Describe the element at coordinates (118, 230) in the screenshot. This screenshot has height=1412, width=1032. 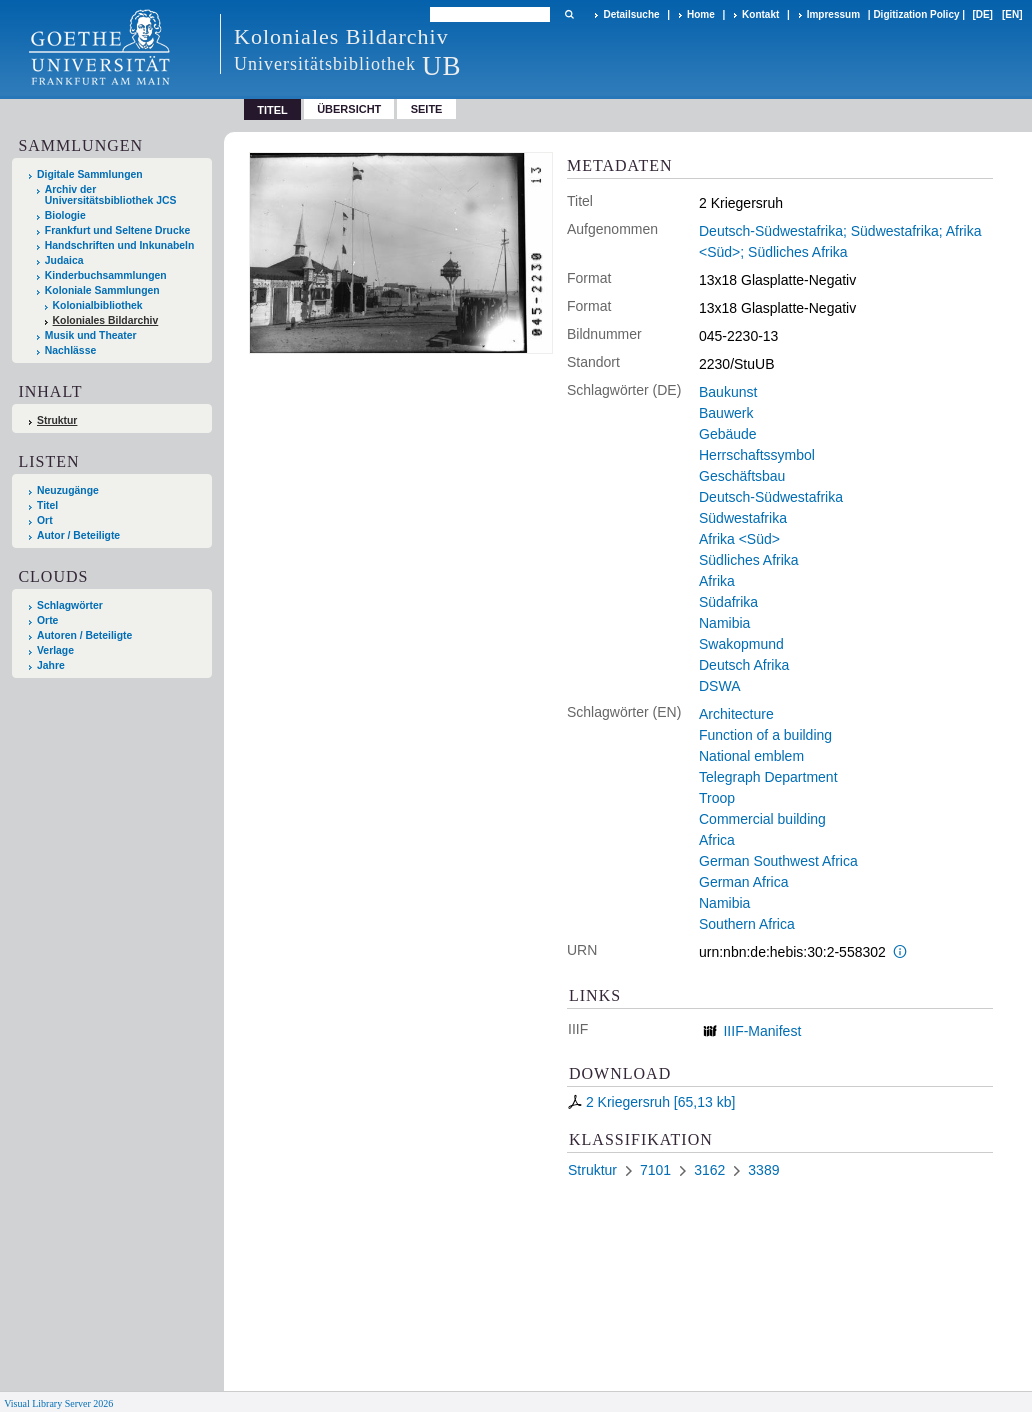
I see `Frankfurt und Seltene Drucke` at that location.